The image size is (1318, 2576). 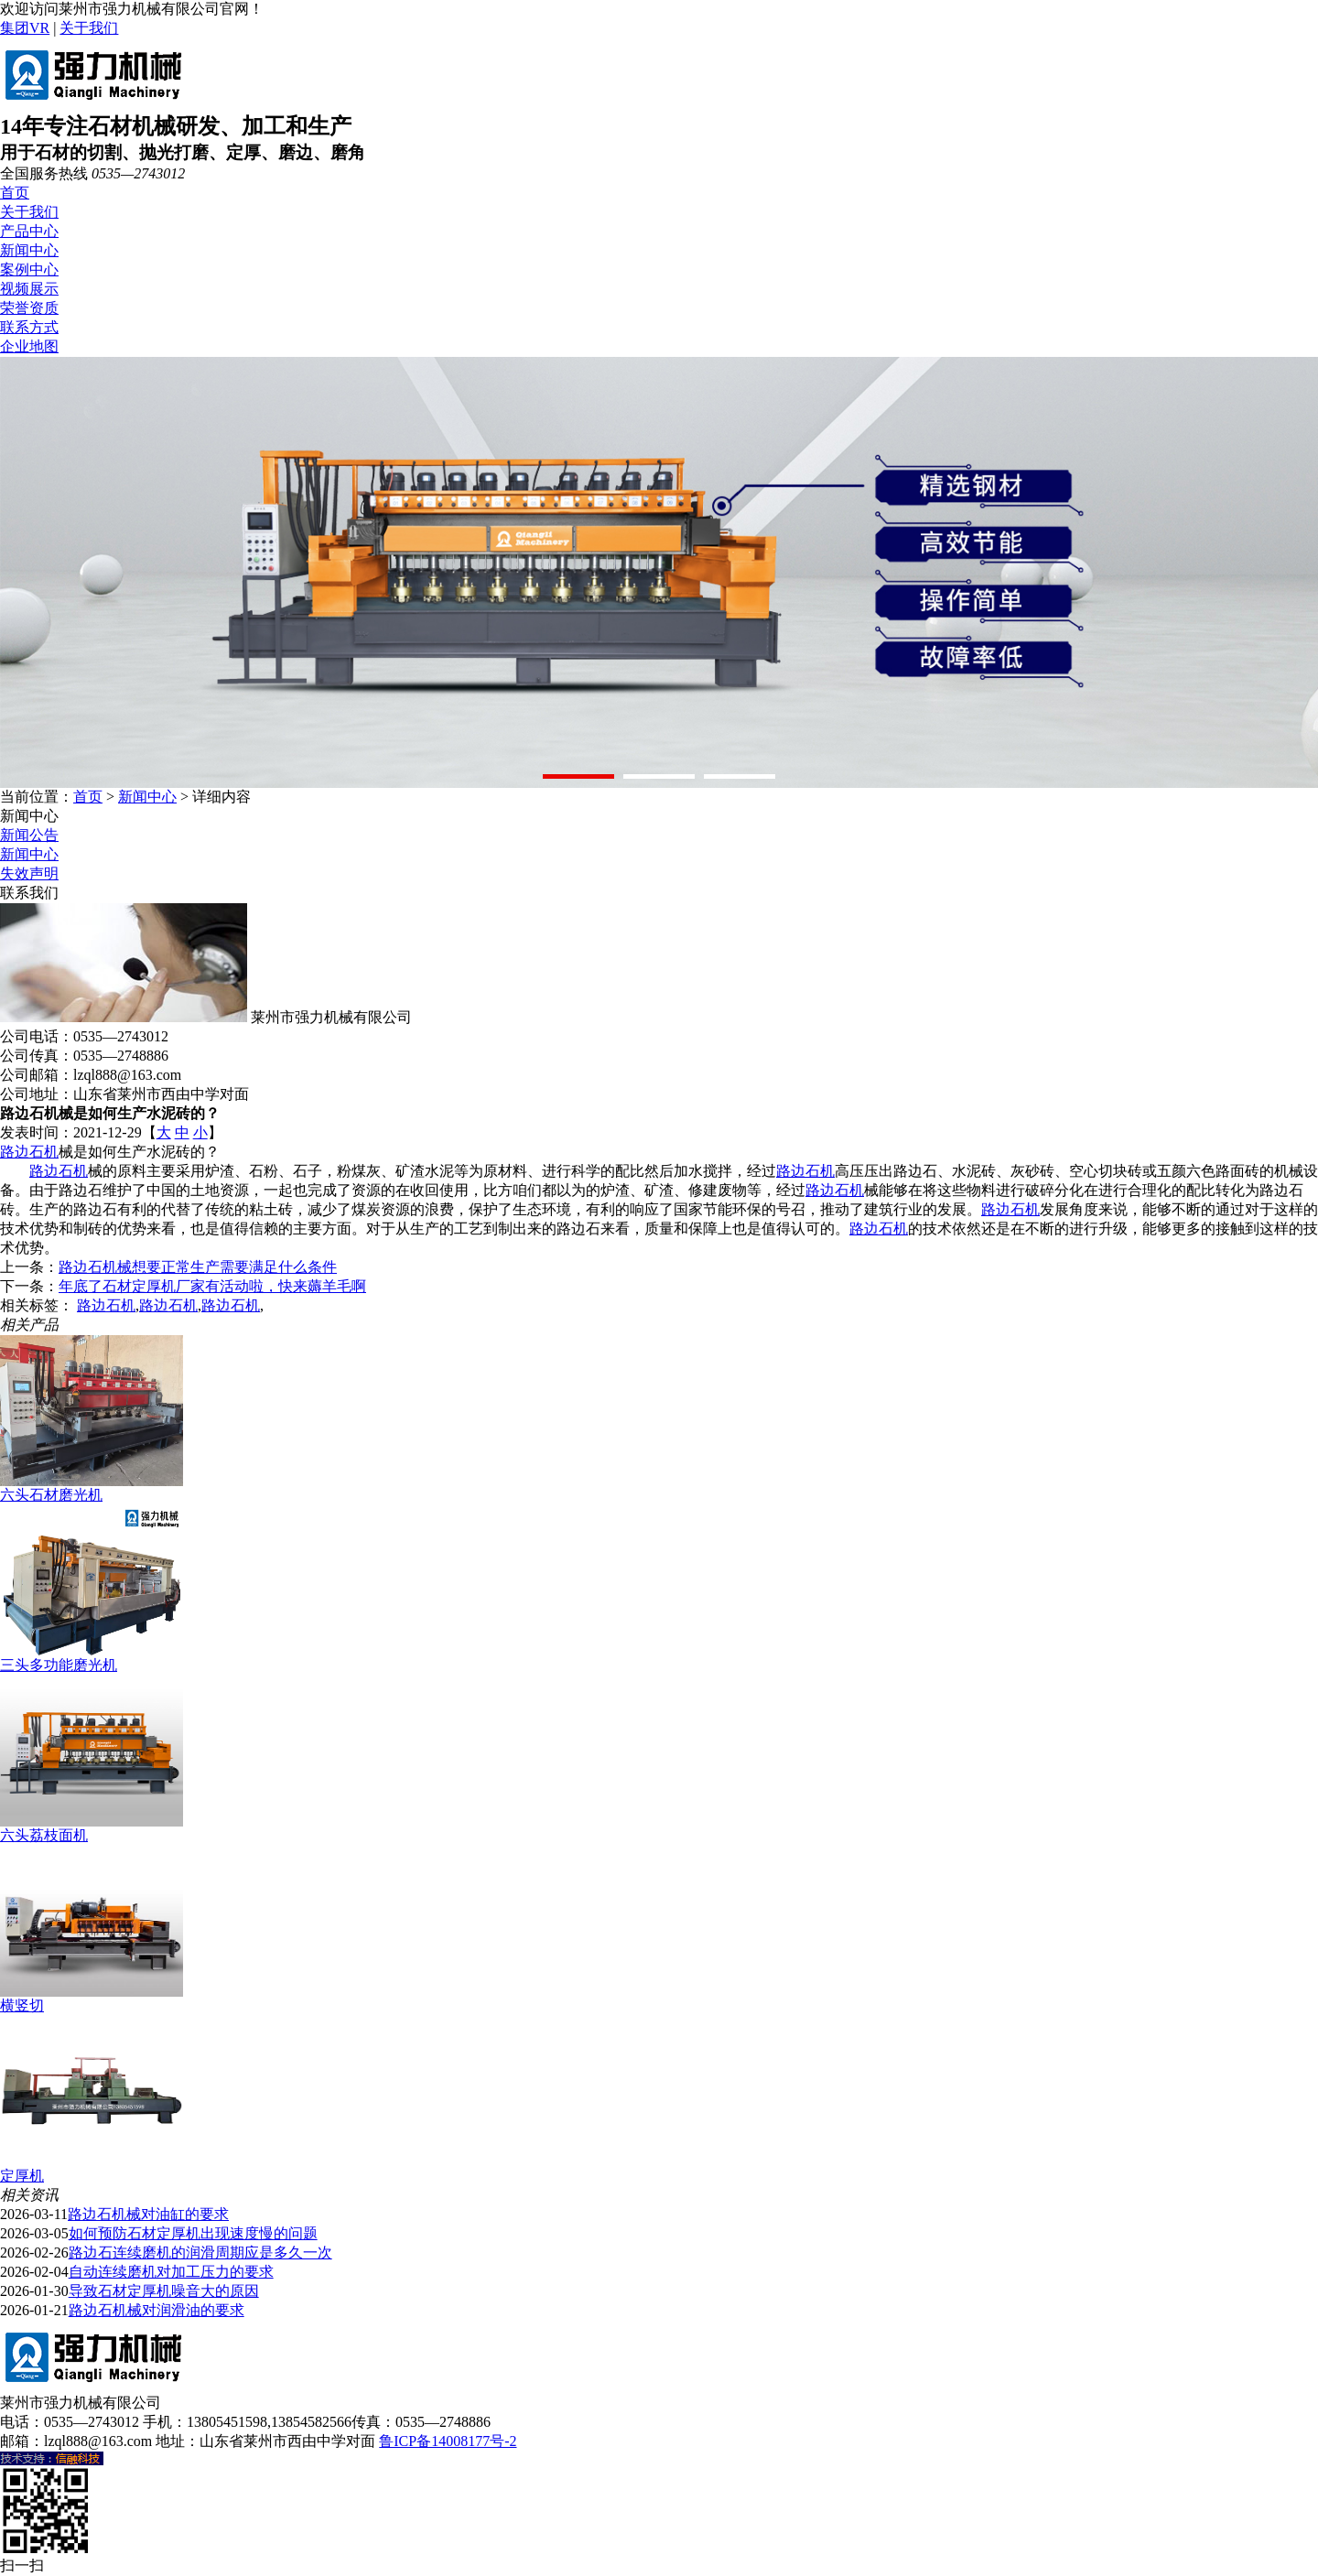 What do you see at coordinates (44, 1835) in the screenshot?
I see `六头荔枝面机` at bounding box center [44, 1835].